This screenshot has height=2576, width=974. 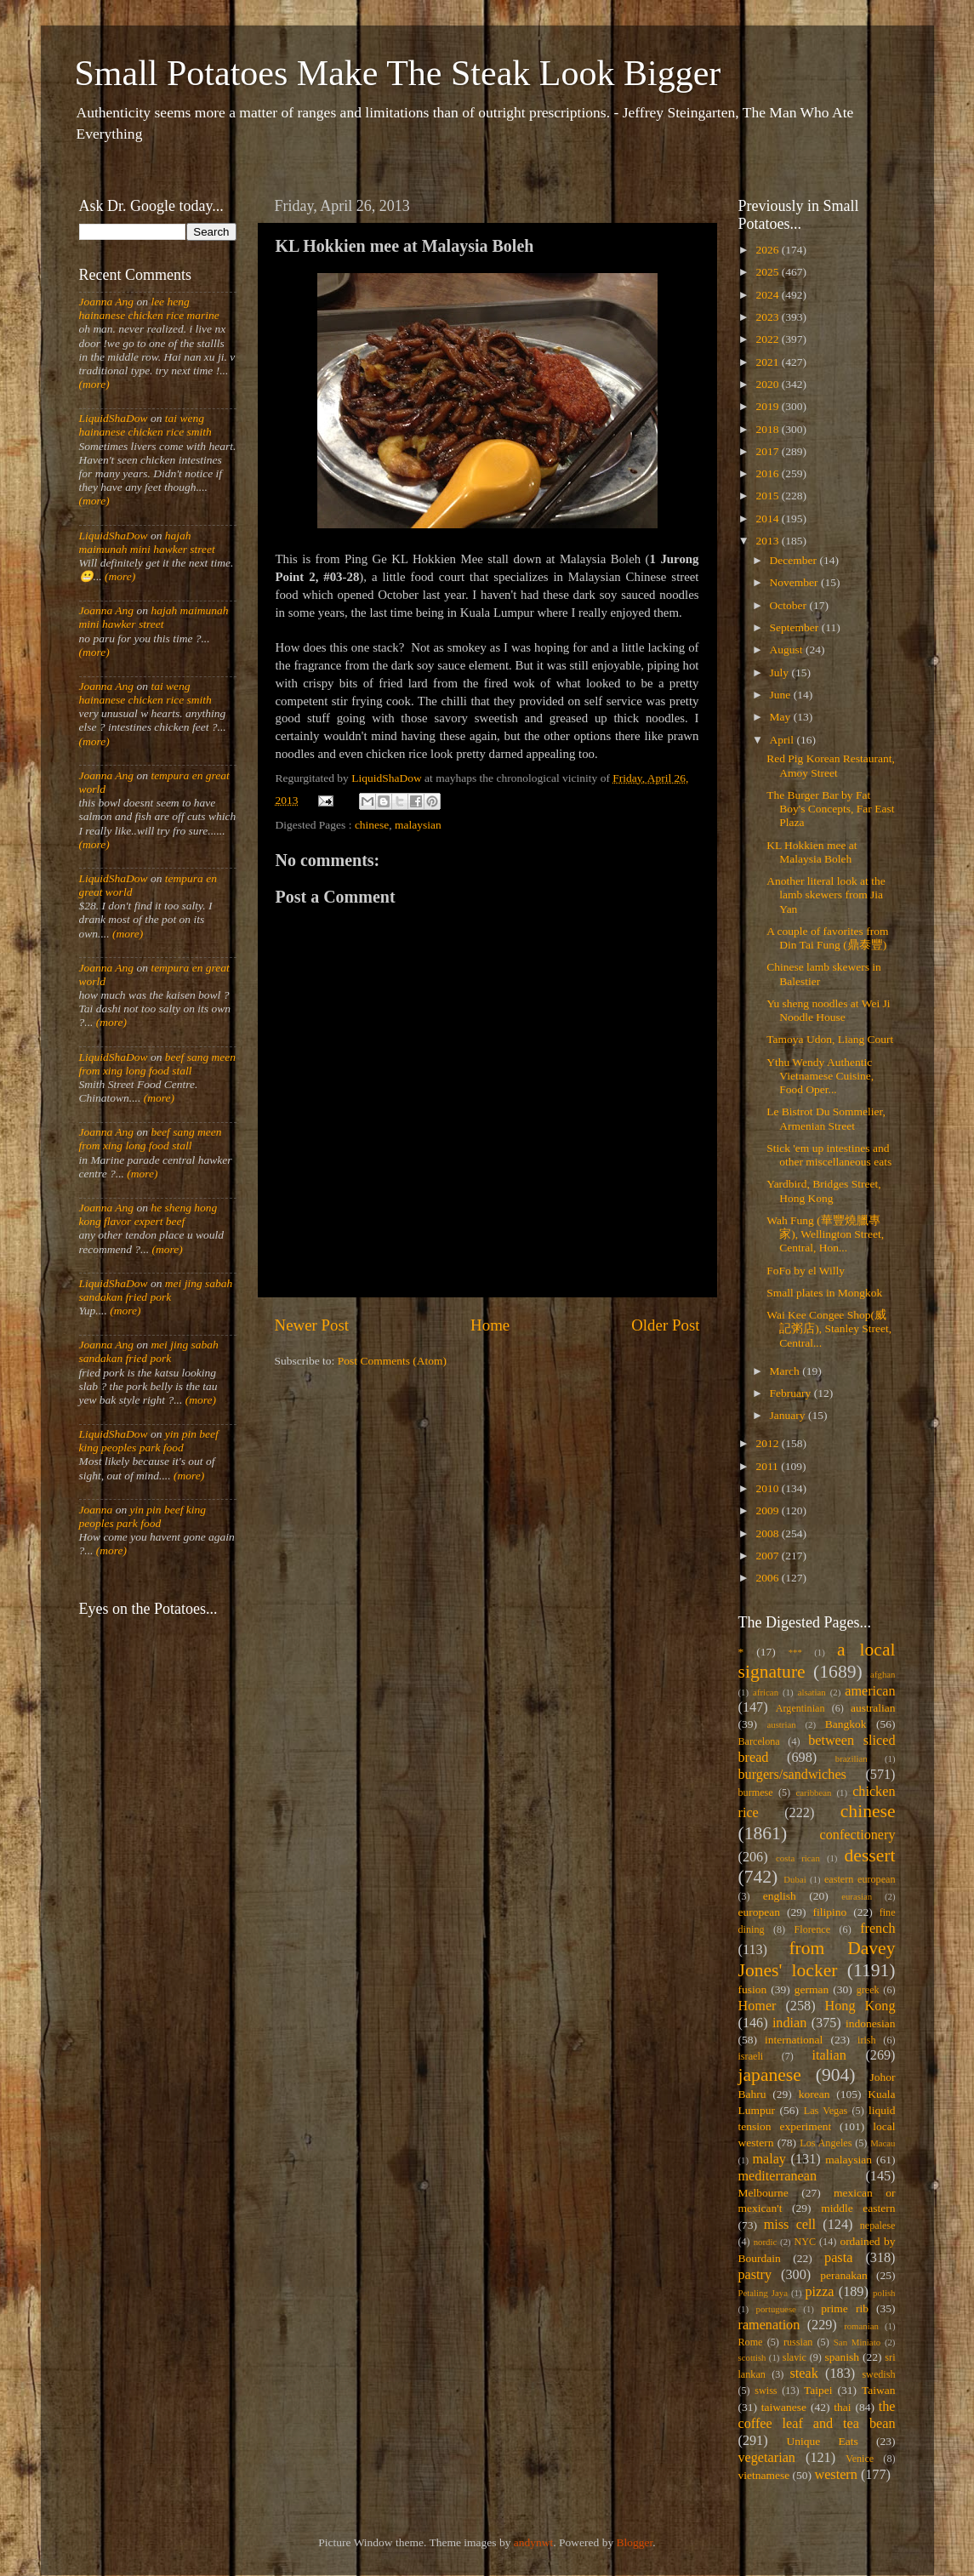 What do you see at coordinates (879, 2390) in the screenshot?
I see `Taiwan` at bounding box center [879, 2390].